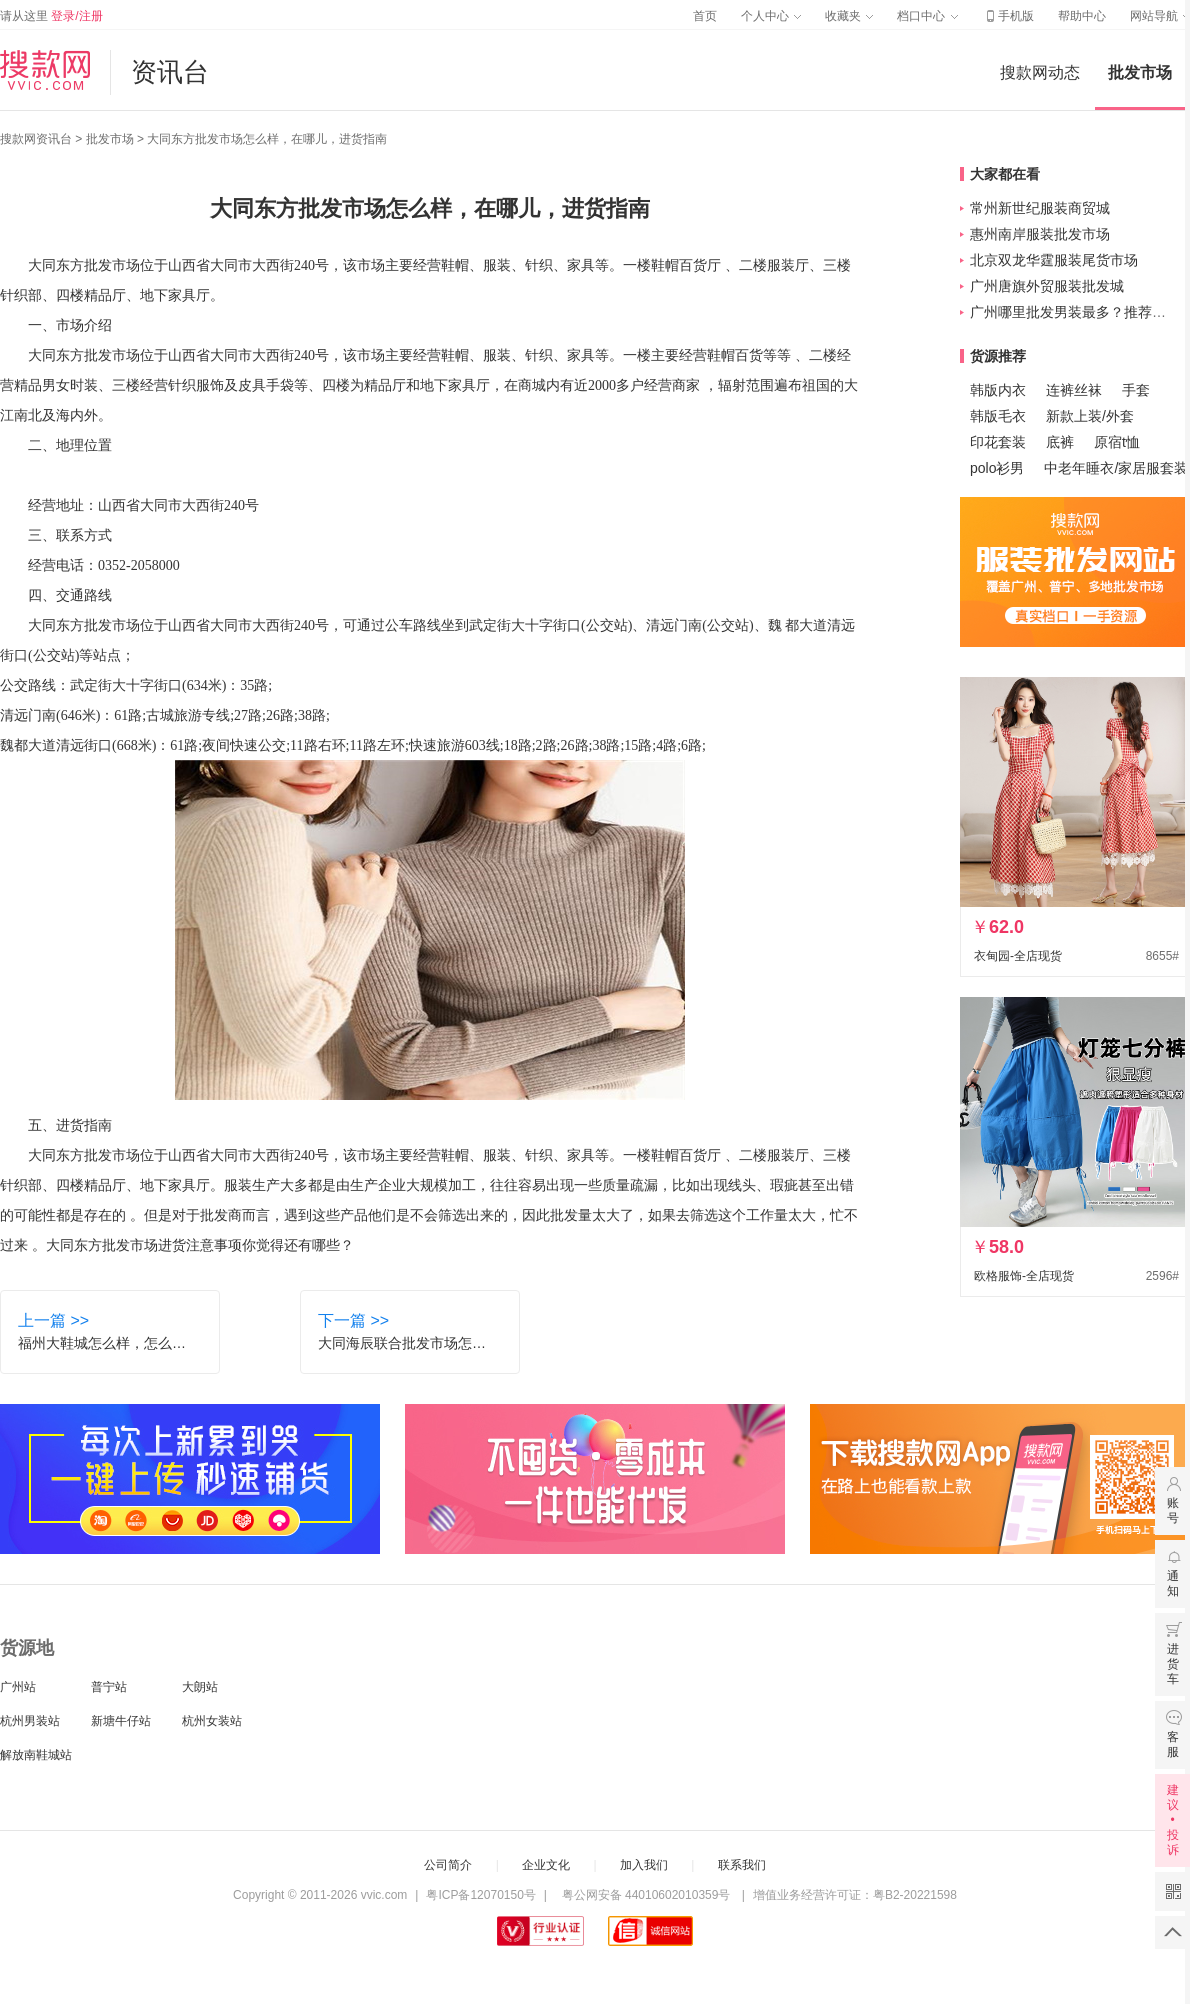  What do you see at coordinates (1040, 208) in the screenshot?
I see `常州新世纪服装商贸城` at bounding box center [1040, 208].